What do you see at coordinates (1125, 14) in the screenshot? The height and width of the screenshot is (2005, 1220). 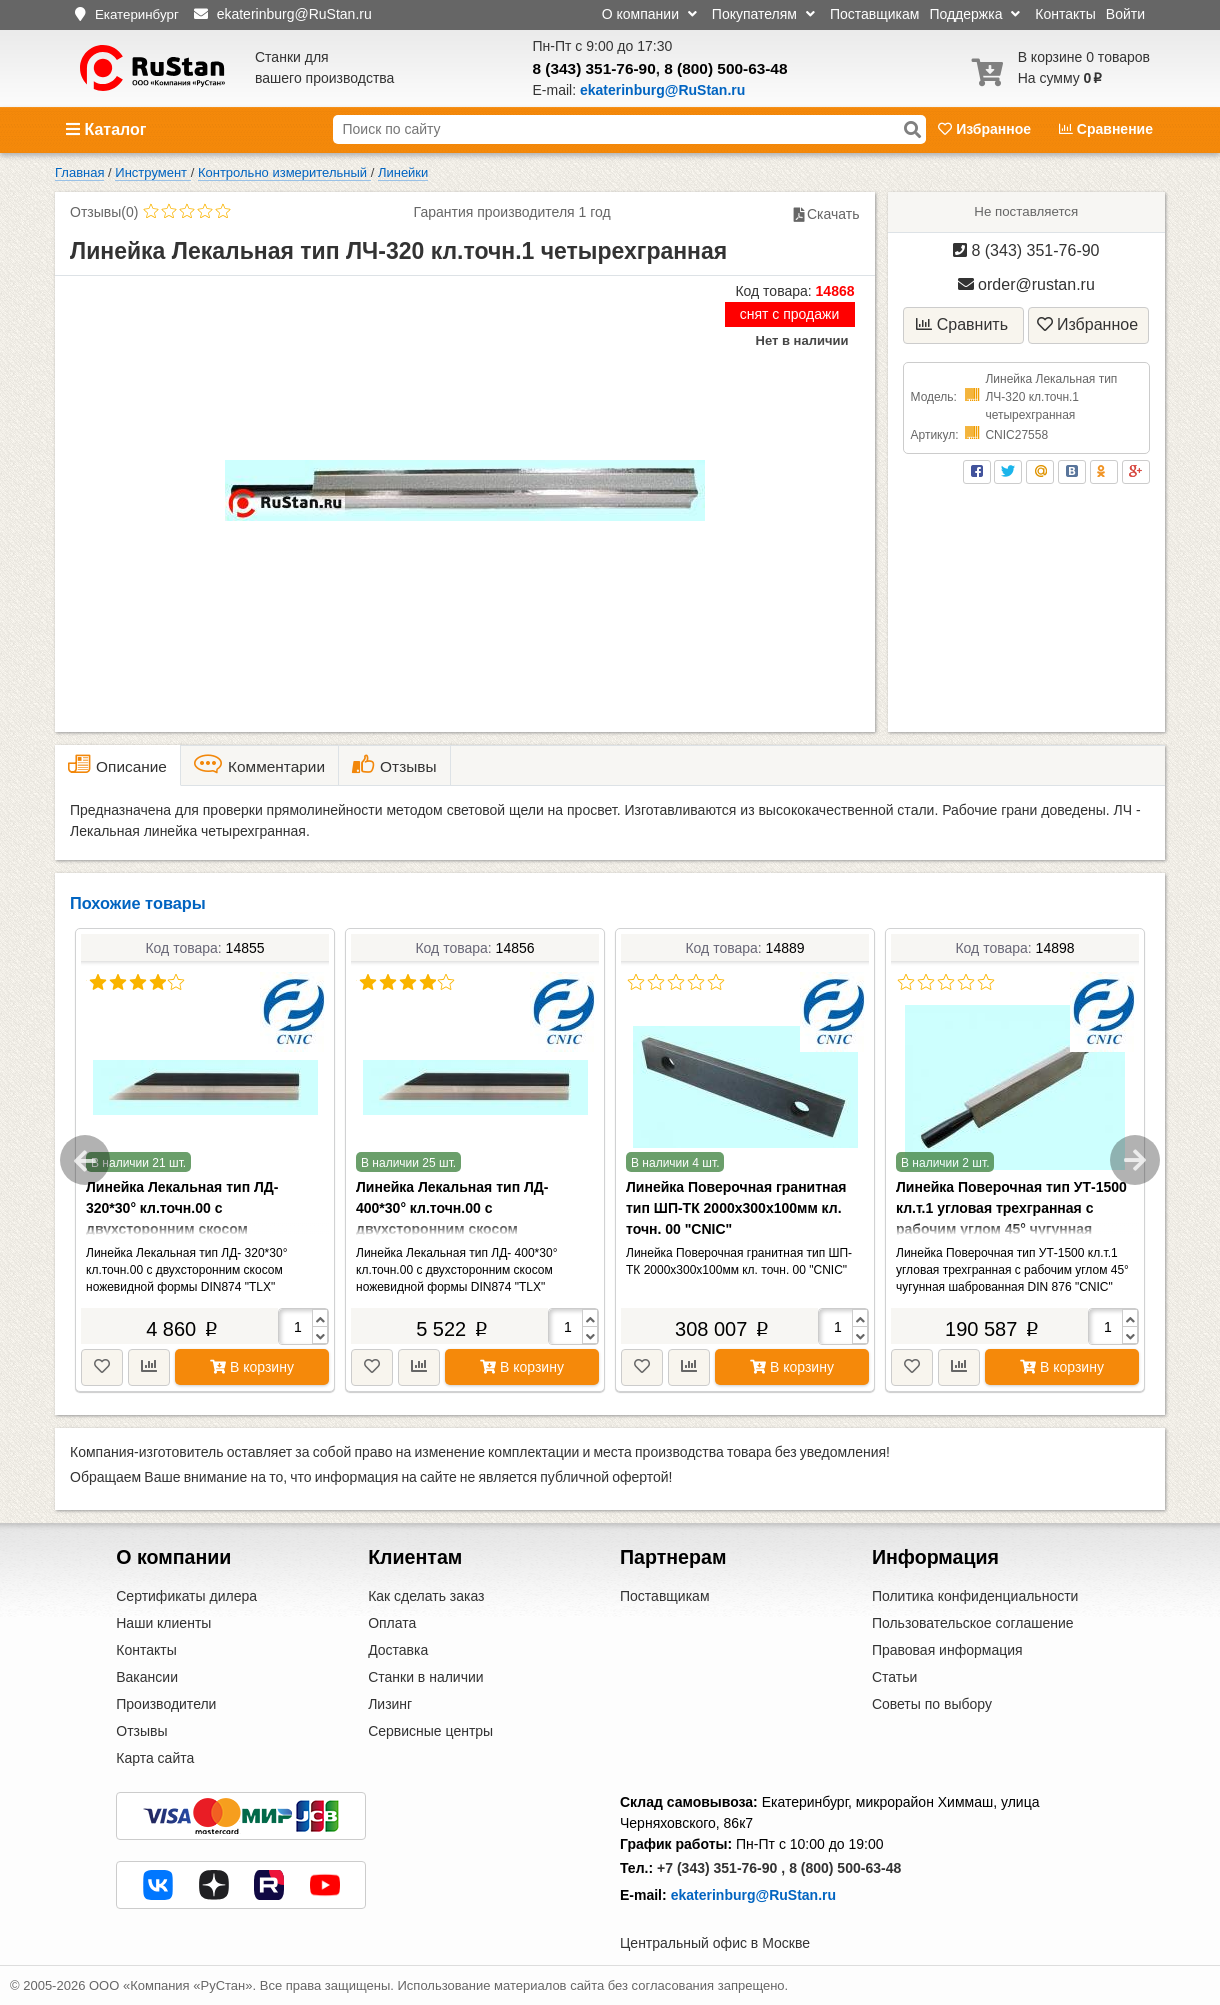 I see `Войти` at bounding box center [1125, 14].